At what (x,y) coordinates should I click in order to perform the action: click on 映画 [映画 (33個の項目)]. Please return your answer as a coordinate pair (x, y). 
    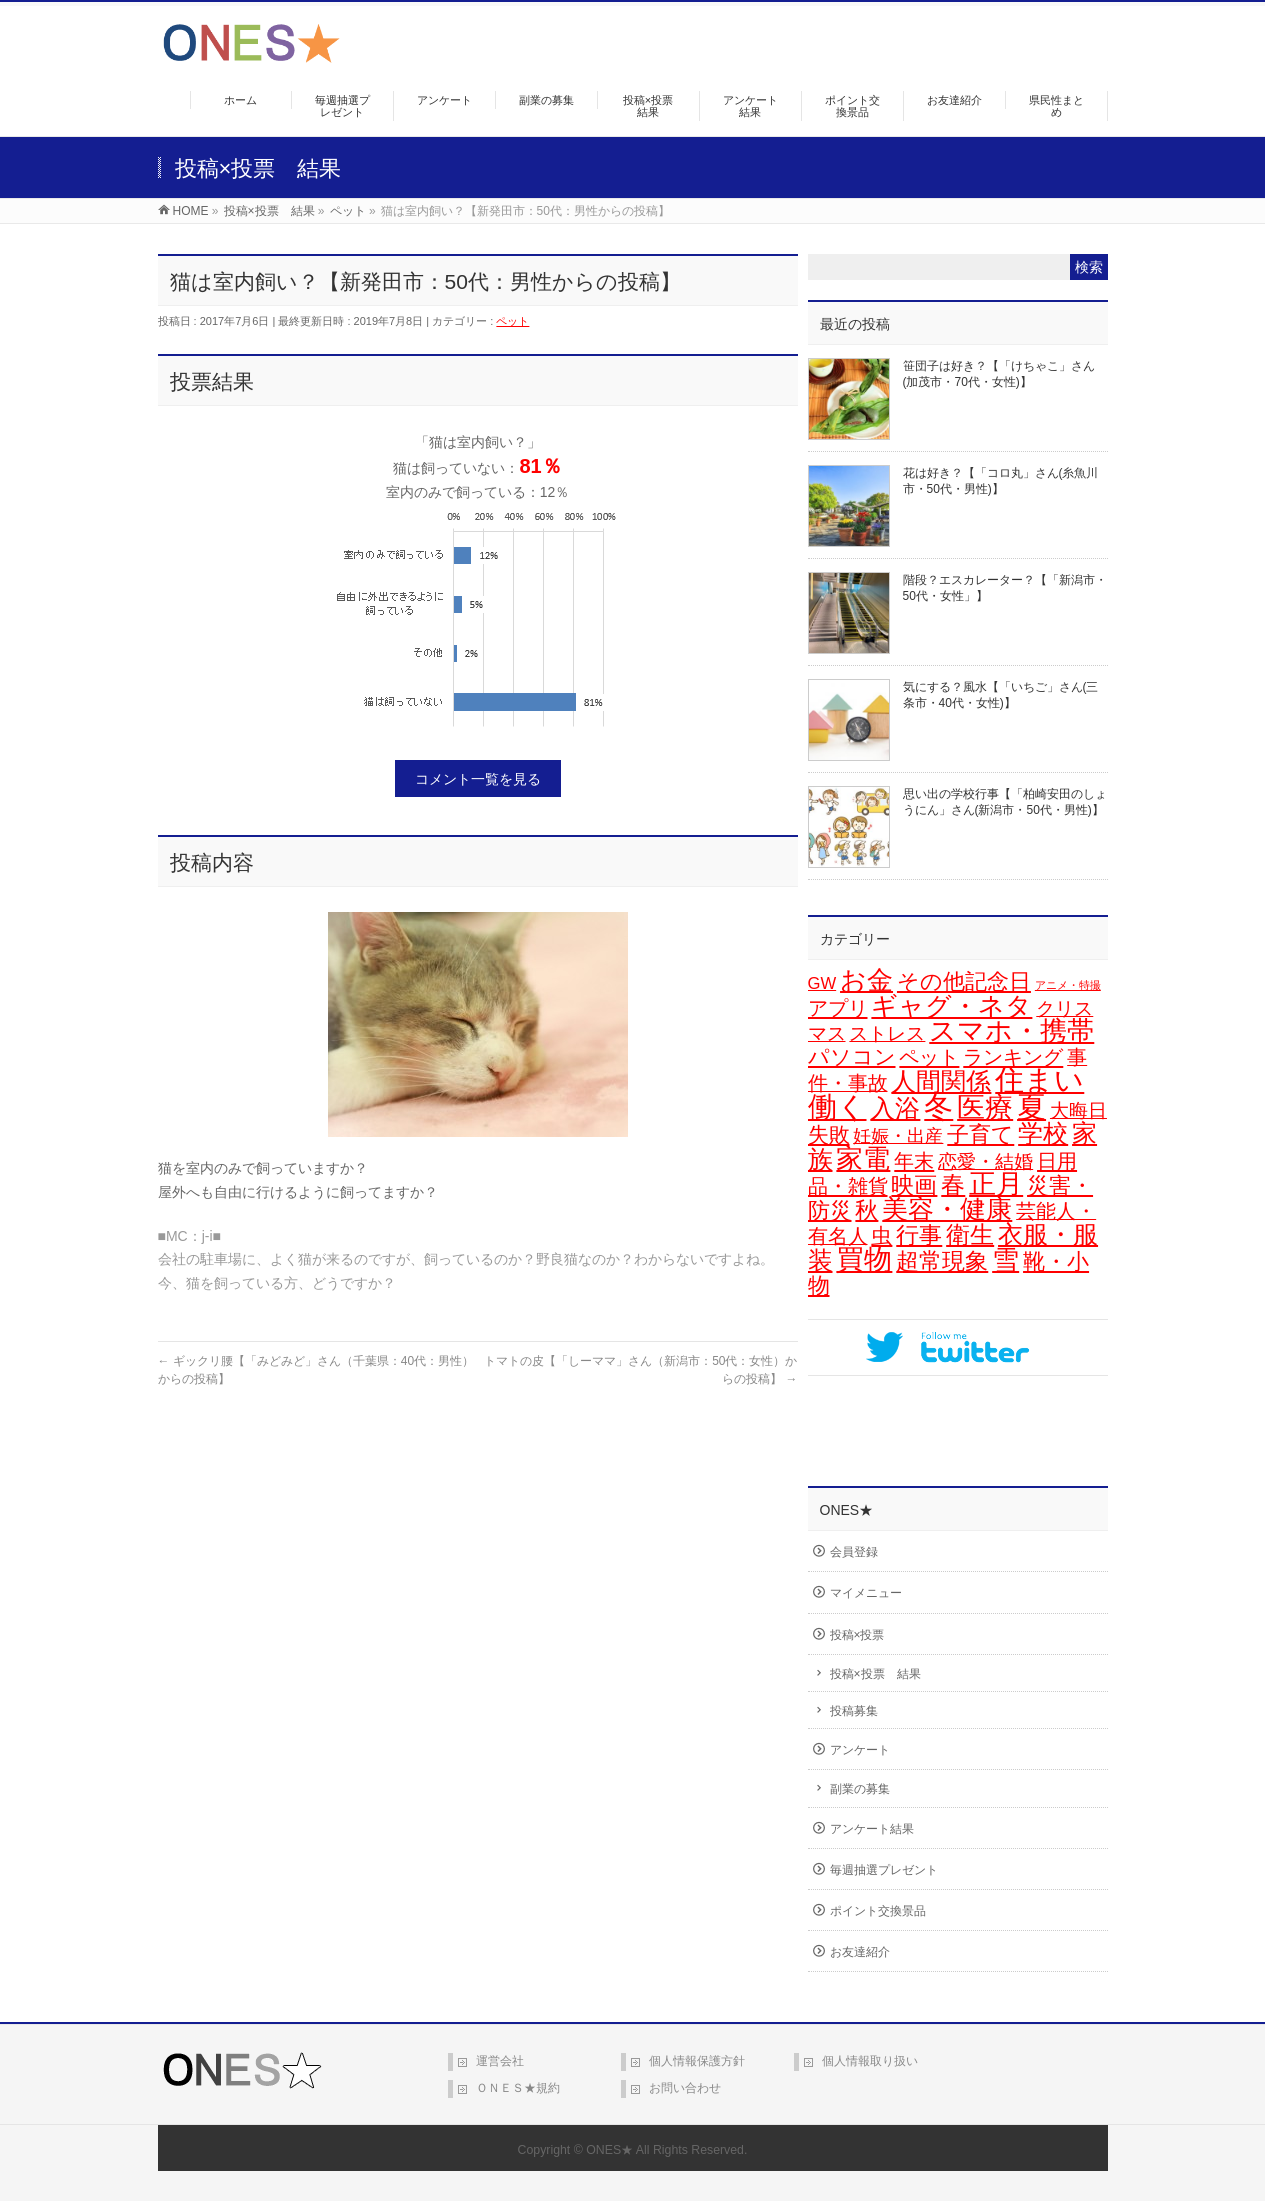
    Looking at the image, I should click on (914, 1185).